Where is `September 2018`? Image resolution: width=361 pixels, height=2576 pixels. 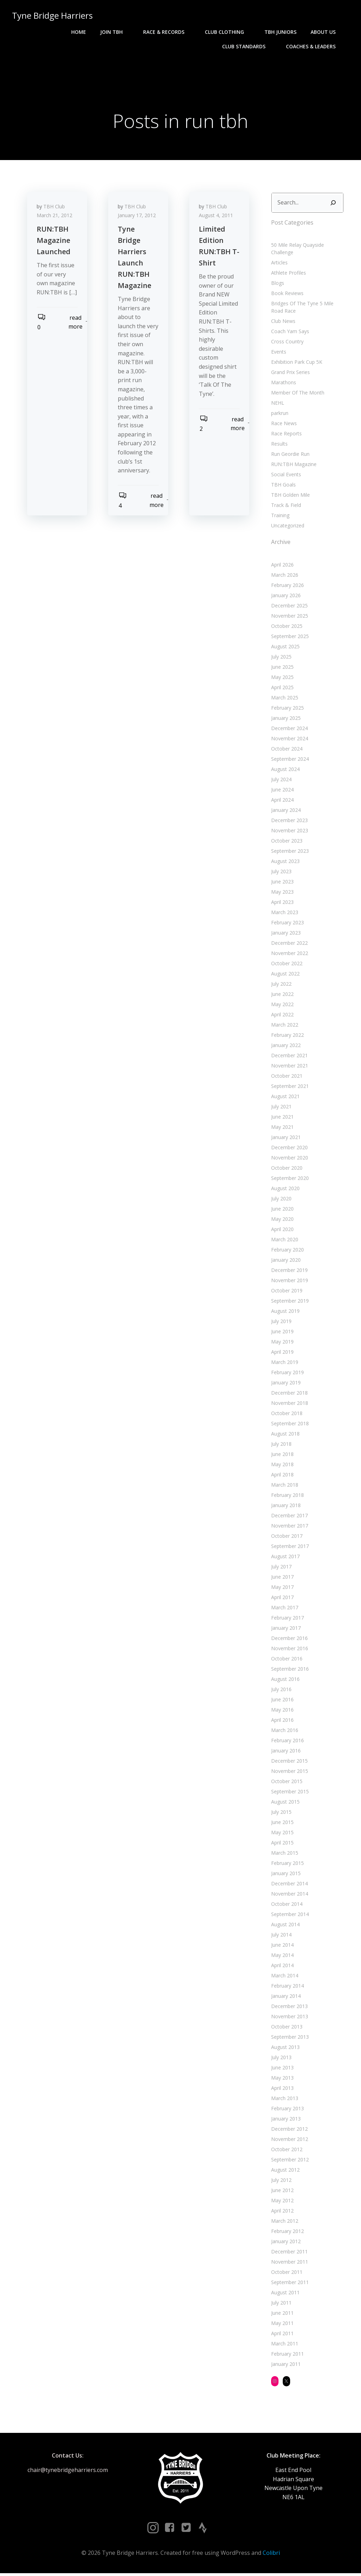 September 2018 is located at coordinates (289, 1424).